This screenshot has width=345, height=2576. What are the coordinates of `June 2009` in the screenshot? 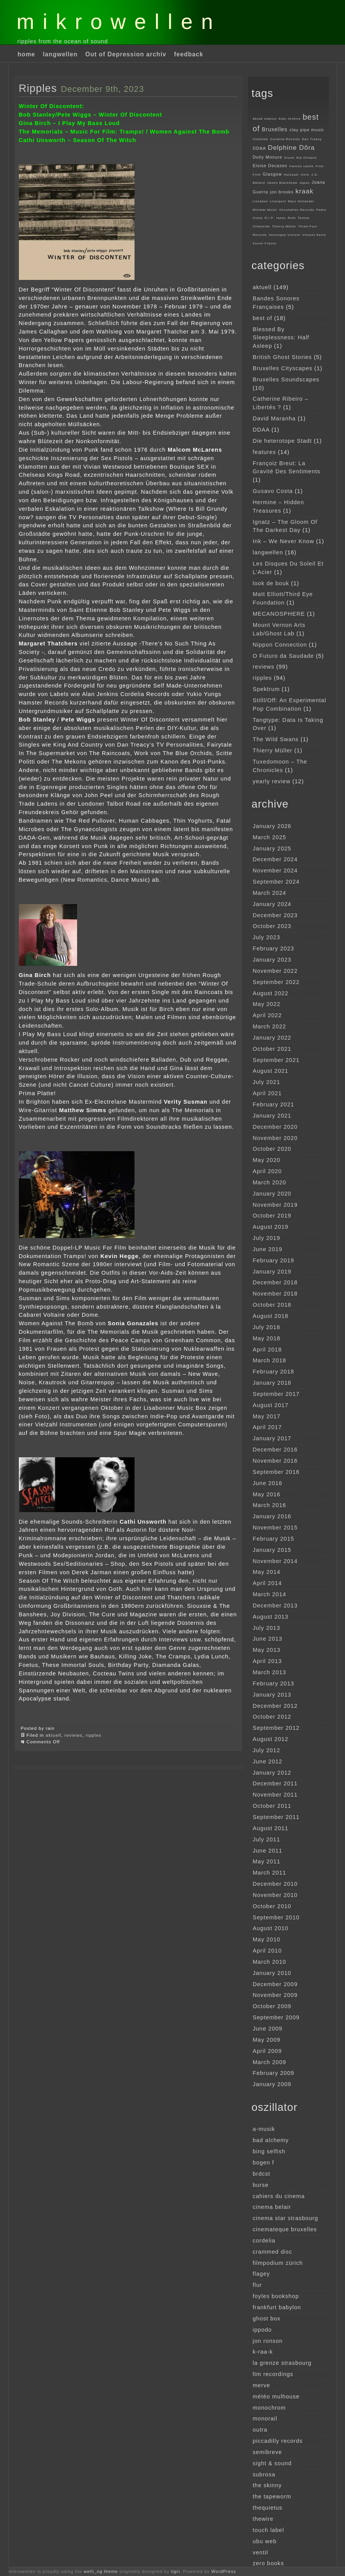 It's located at (268, 2029).